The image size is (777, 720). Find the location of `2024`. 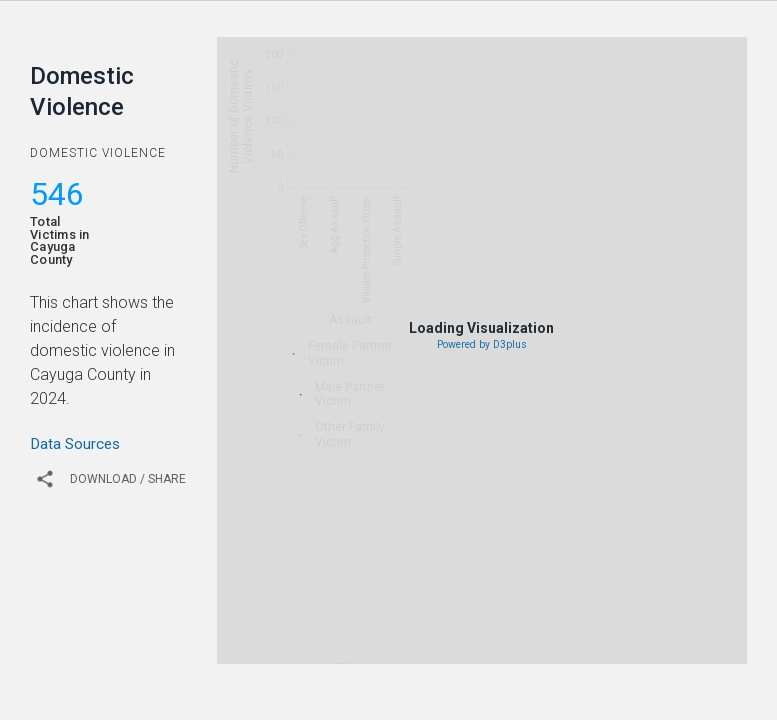

2024 is located at coordinates (598, 649).